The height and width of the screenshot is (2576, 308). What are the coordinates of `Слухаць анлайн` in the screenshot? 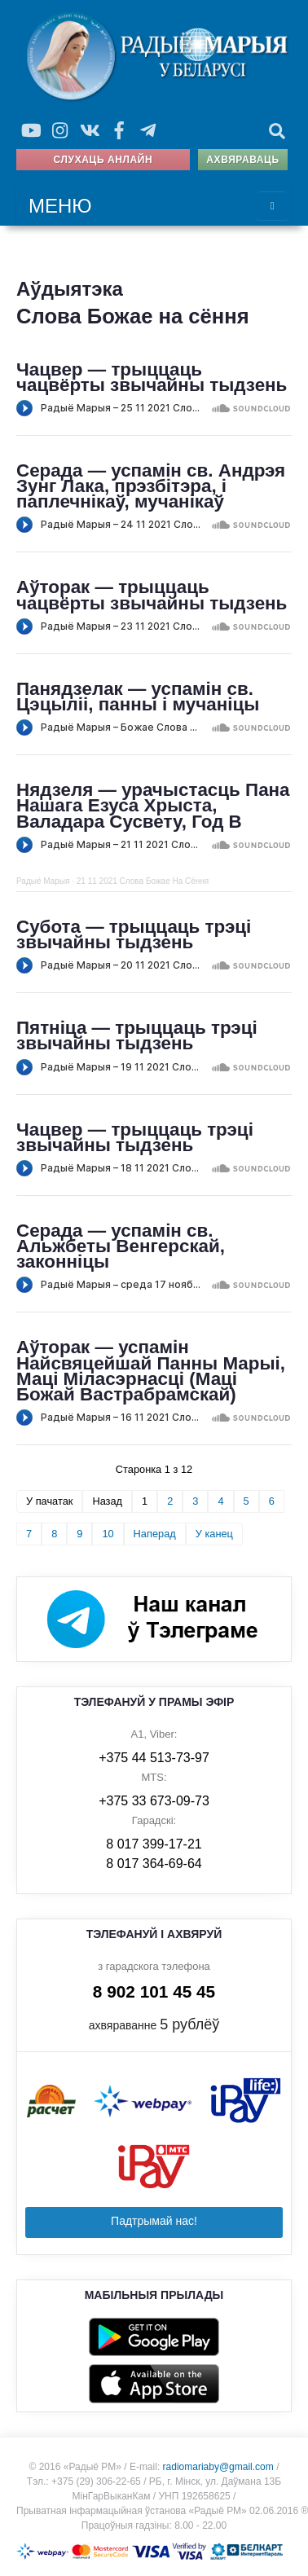 It's located at (103, 159).